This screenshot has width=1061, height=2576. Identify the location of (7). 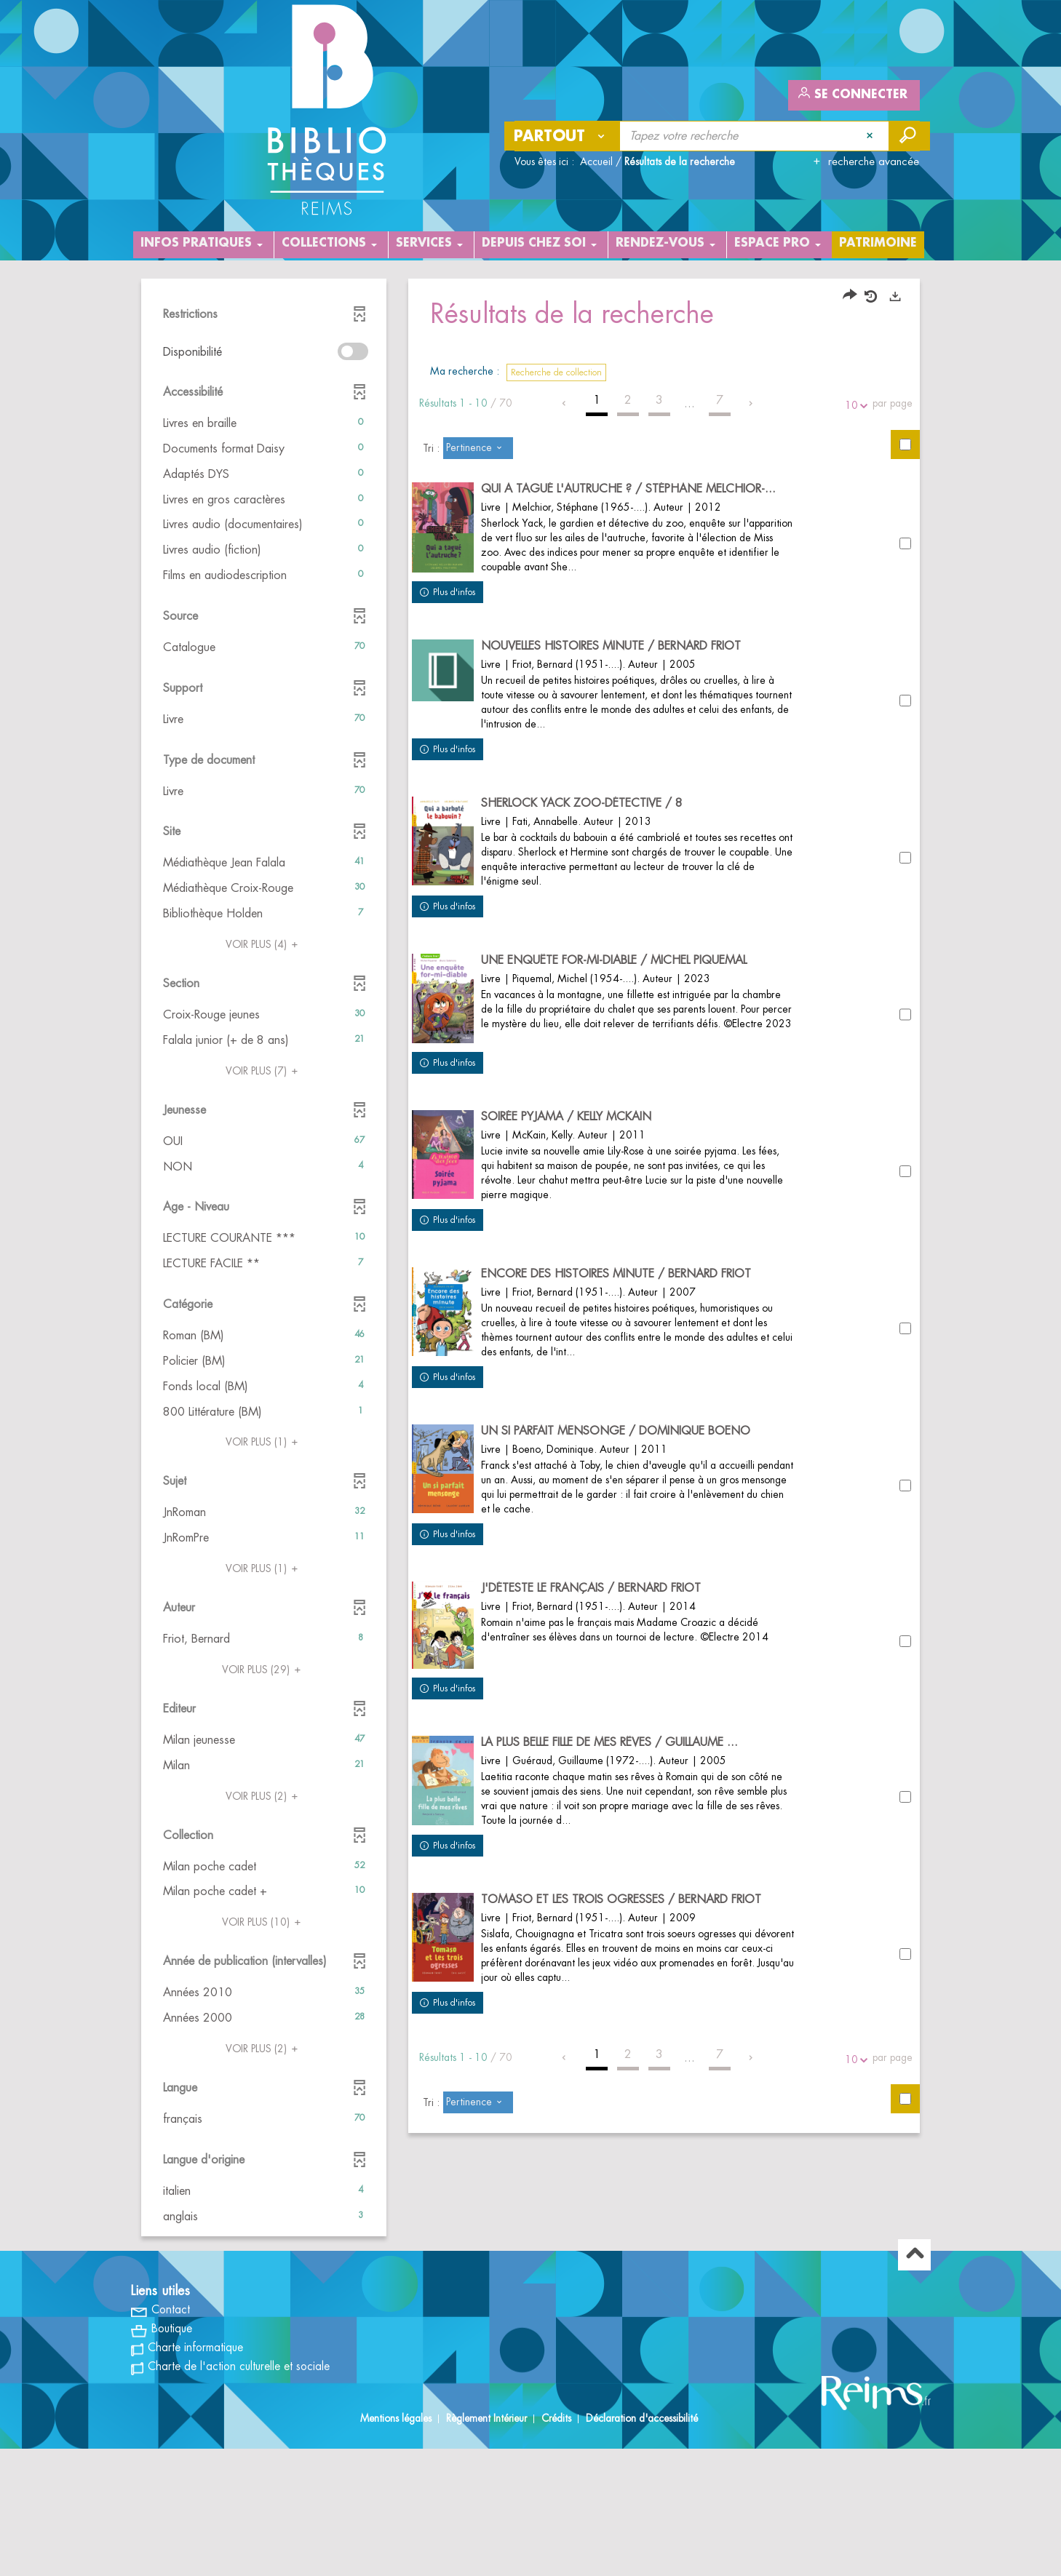
(264, 1071).